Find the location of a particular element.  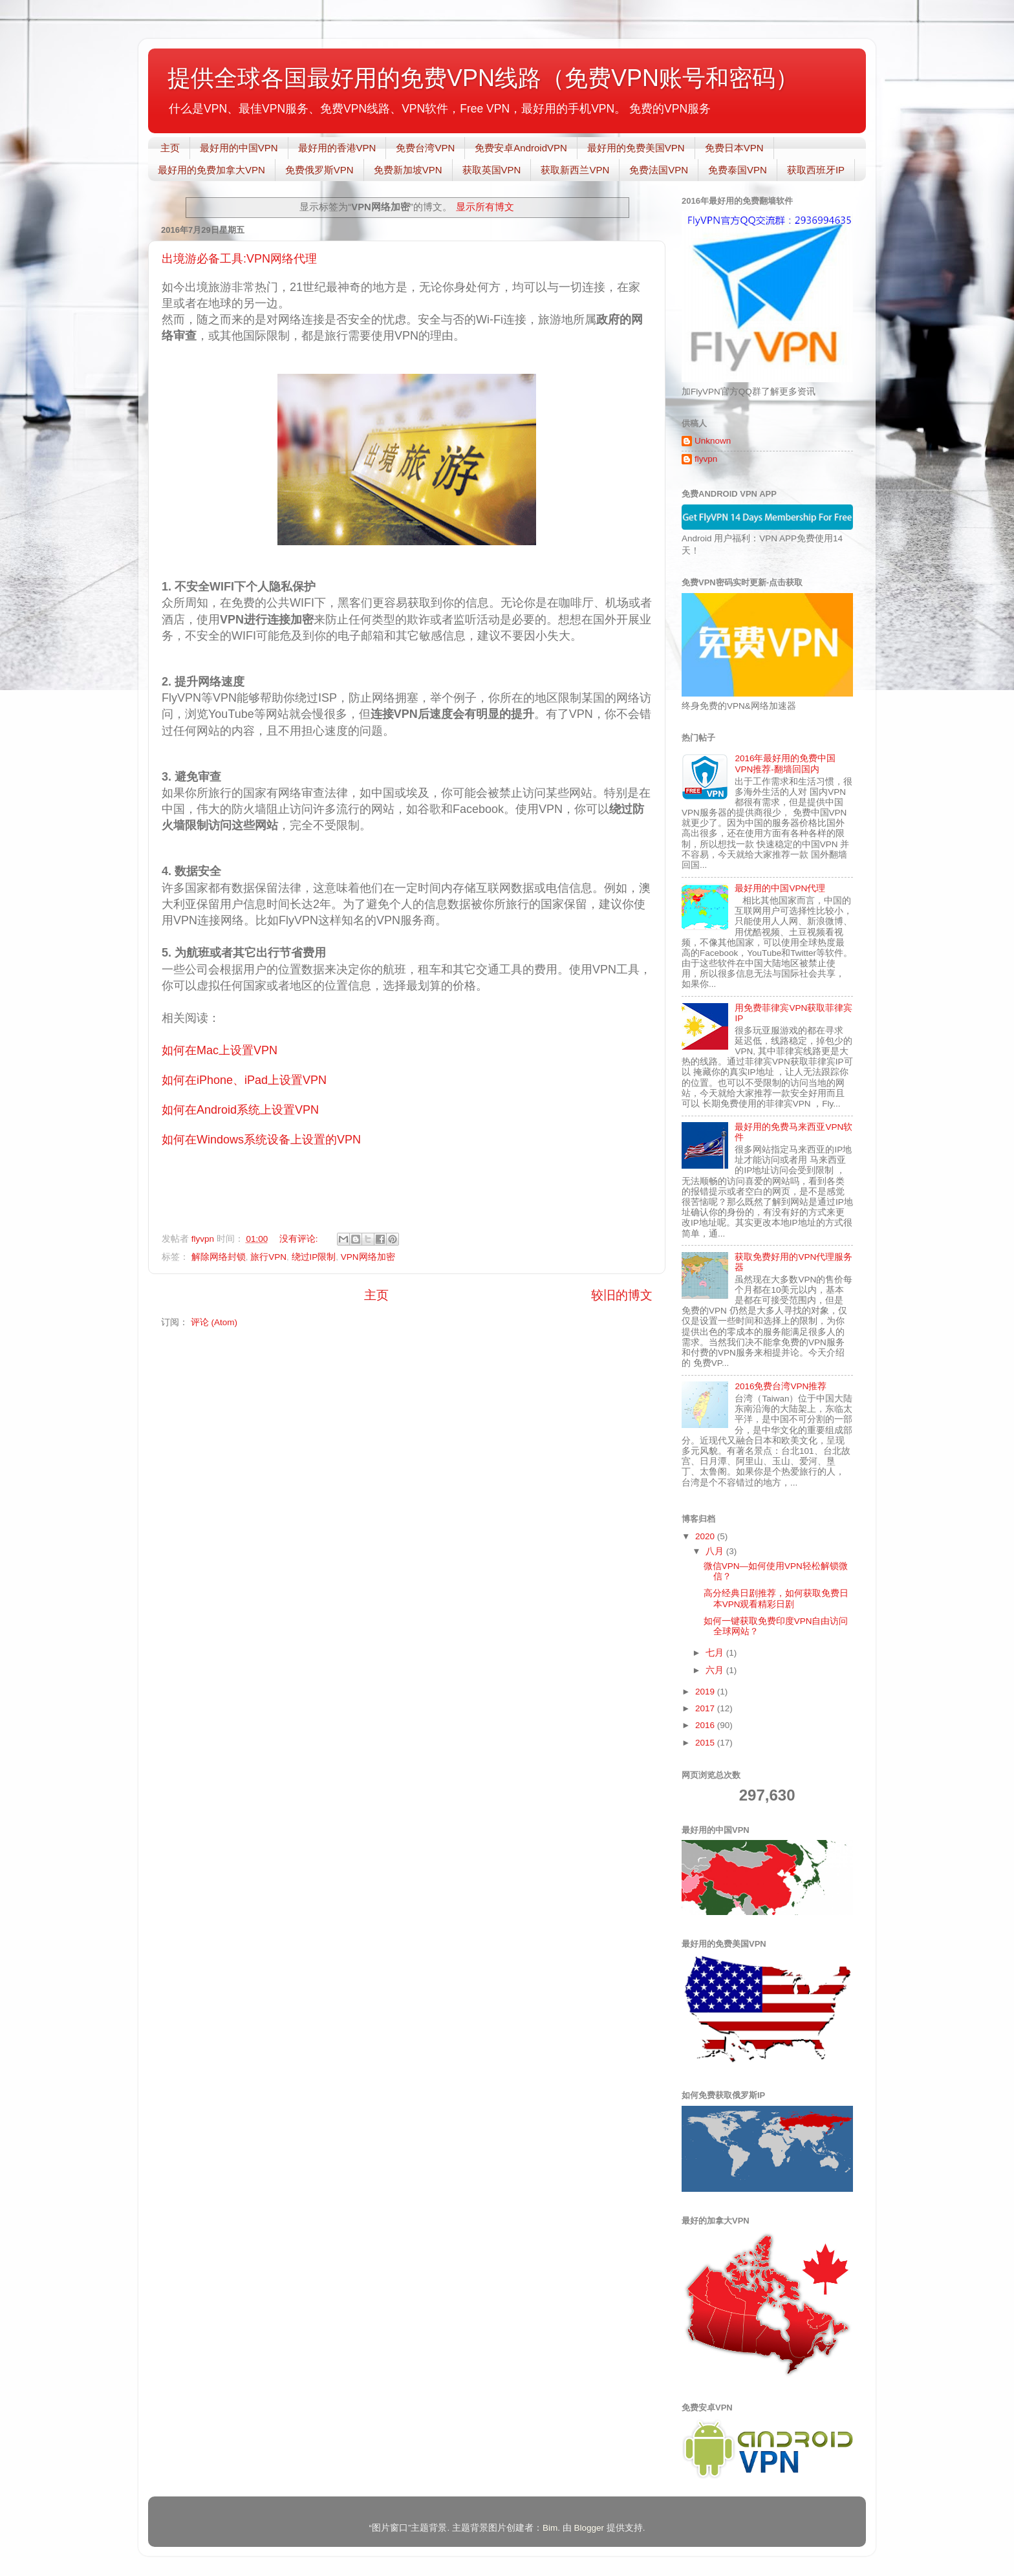

2019 is located at coordinates (706, 1691).